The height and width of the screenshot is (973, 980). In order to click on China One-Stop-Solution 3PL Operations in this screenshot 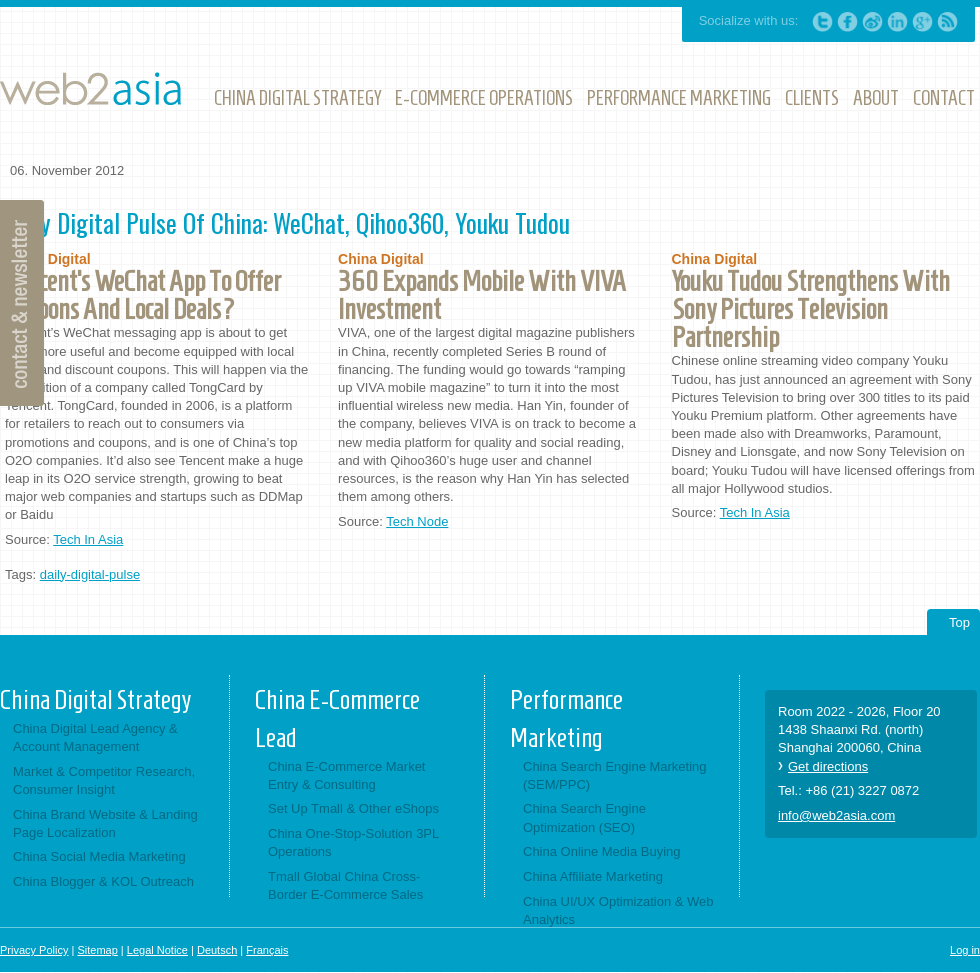, I will do `click(353, 842)`.